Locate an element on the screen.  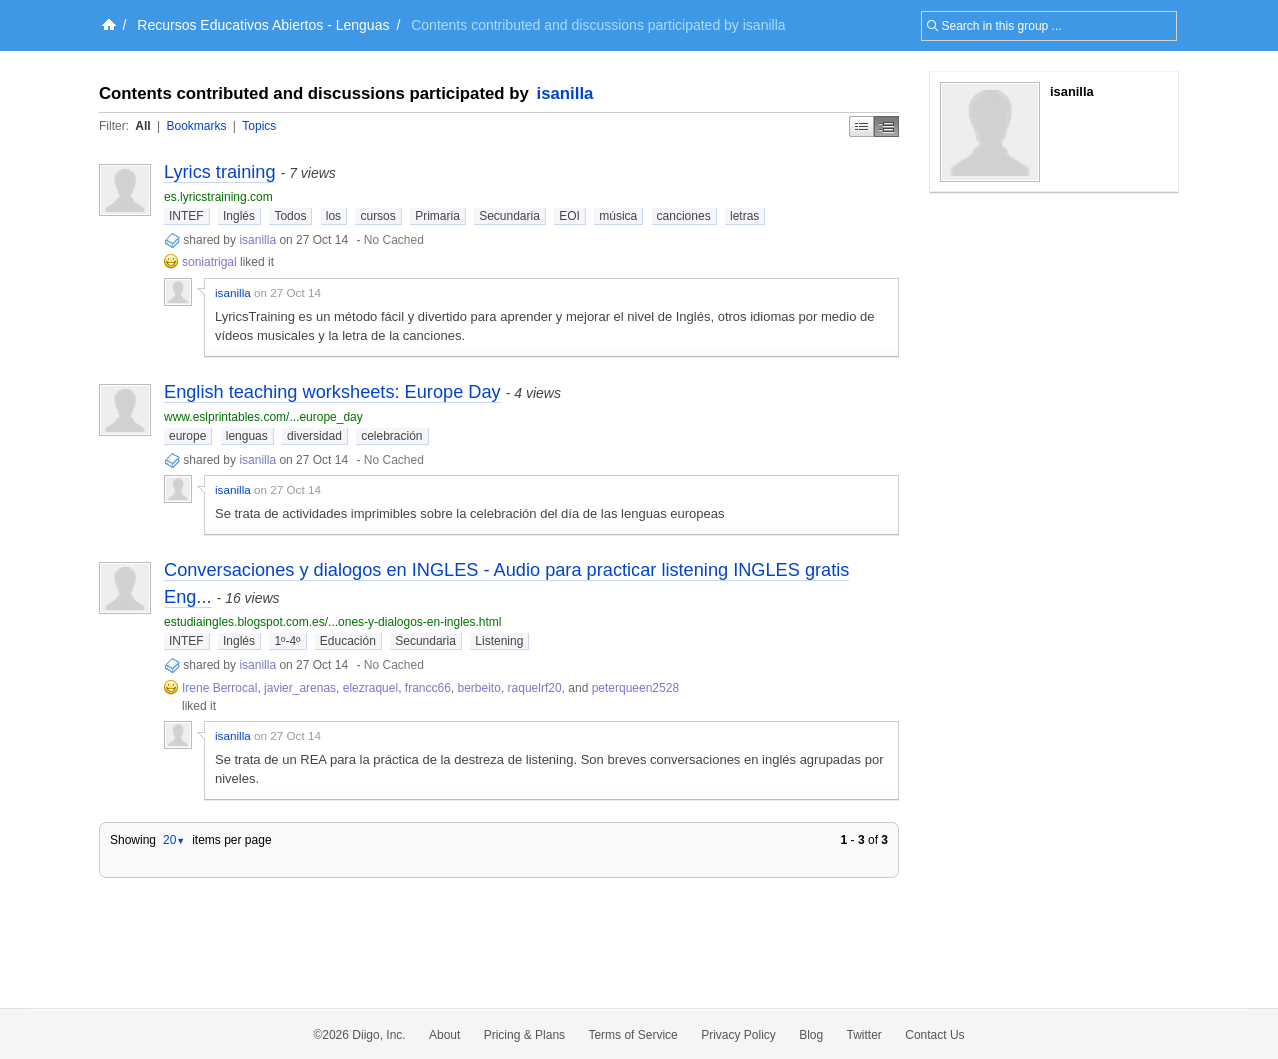
es.lyricstraining.com is located at coordinates (218, 197).